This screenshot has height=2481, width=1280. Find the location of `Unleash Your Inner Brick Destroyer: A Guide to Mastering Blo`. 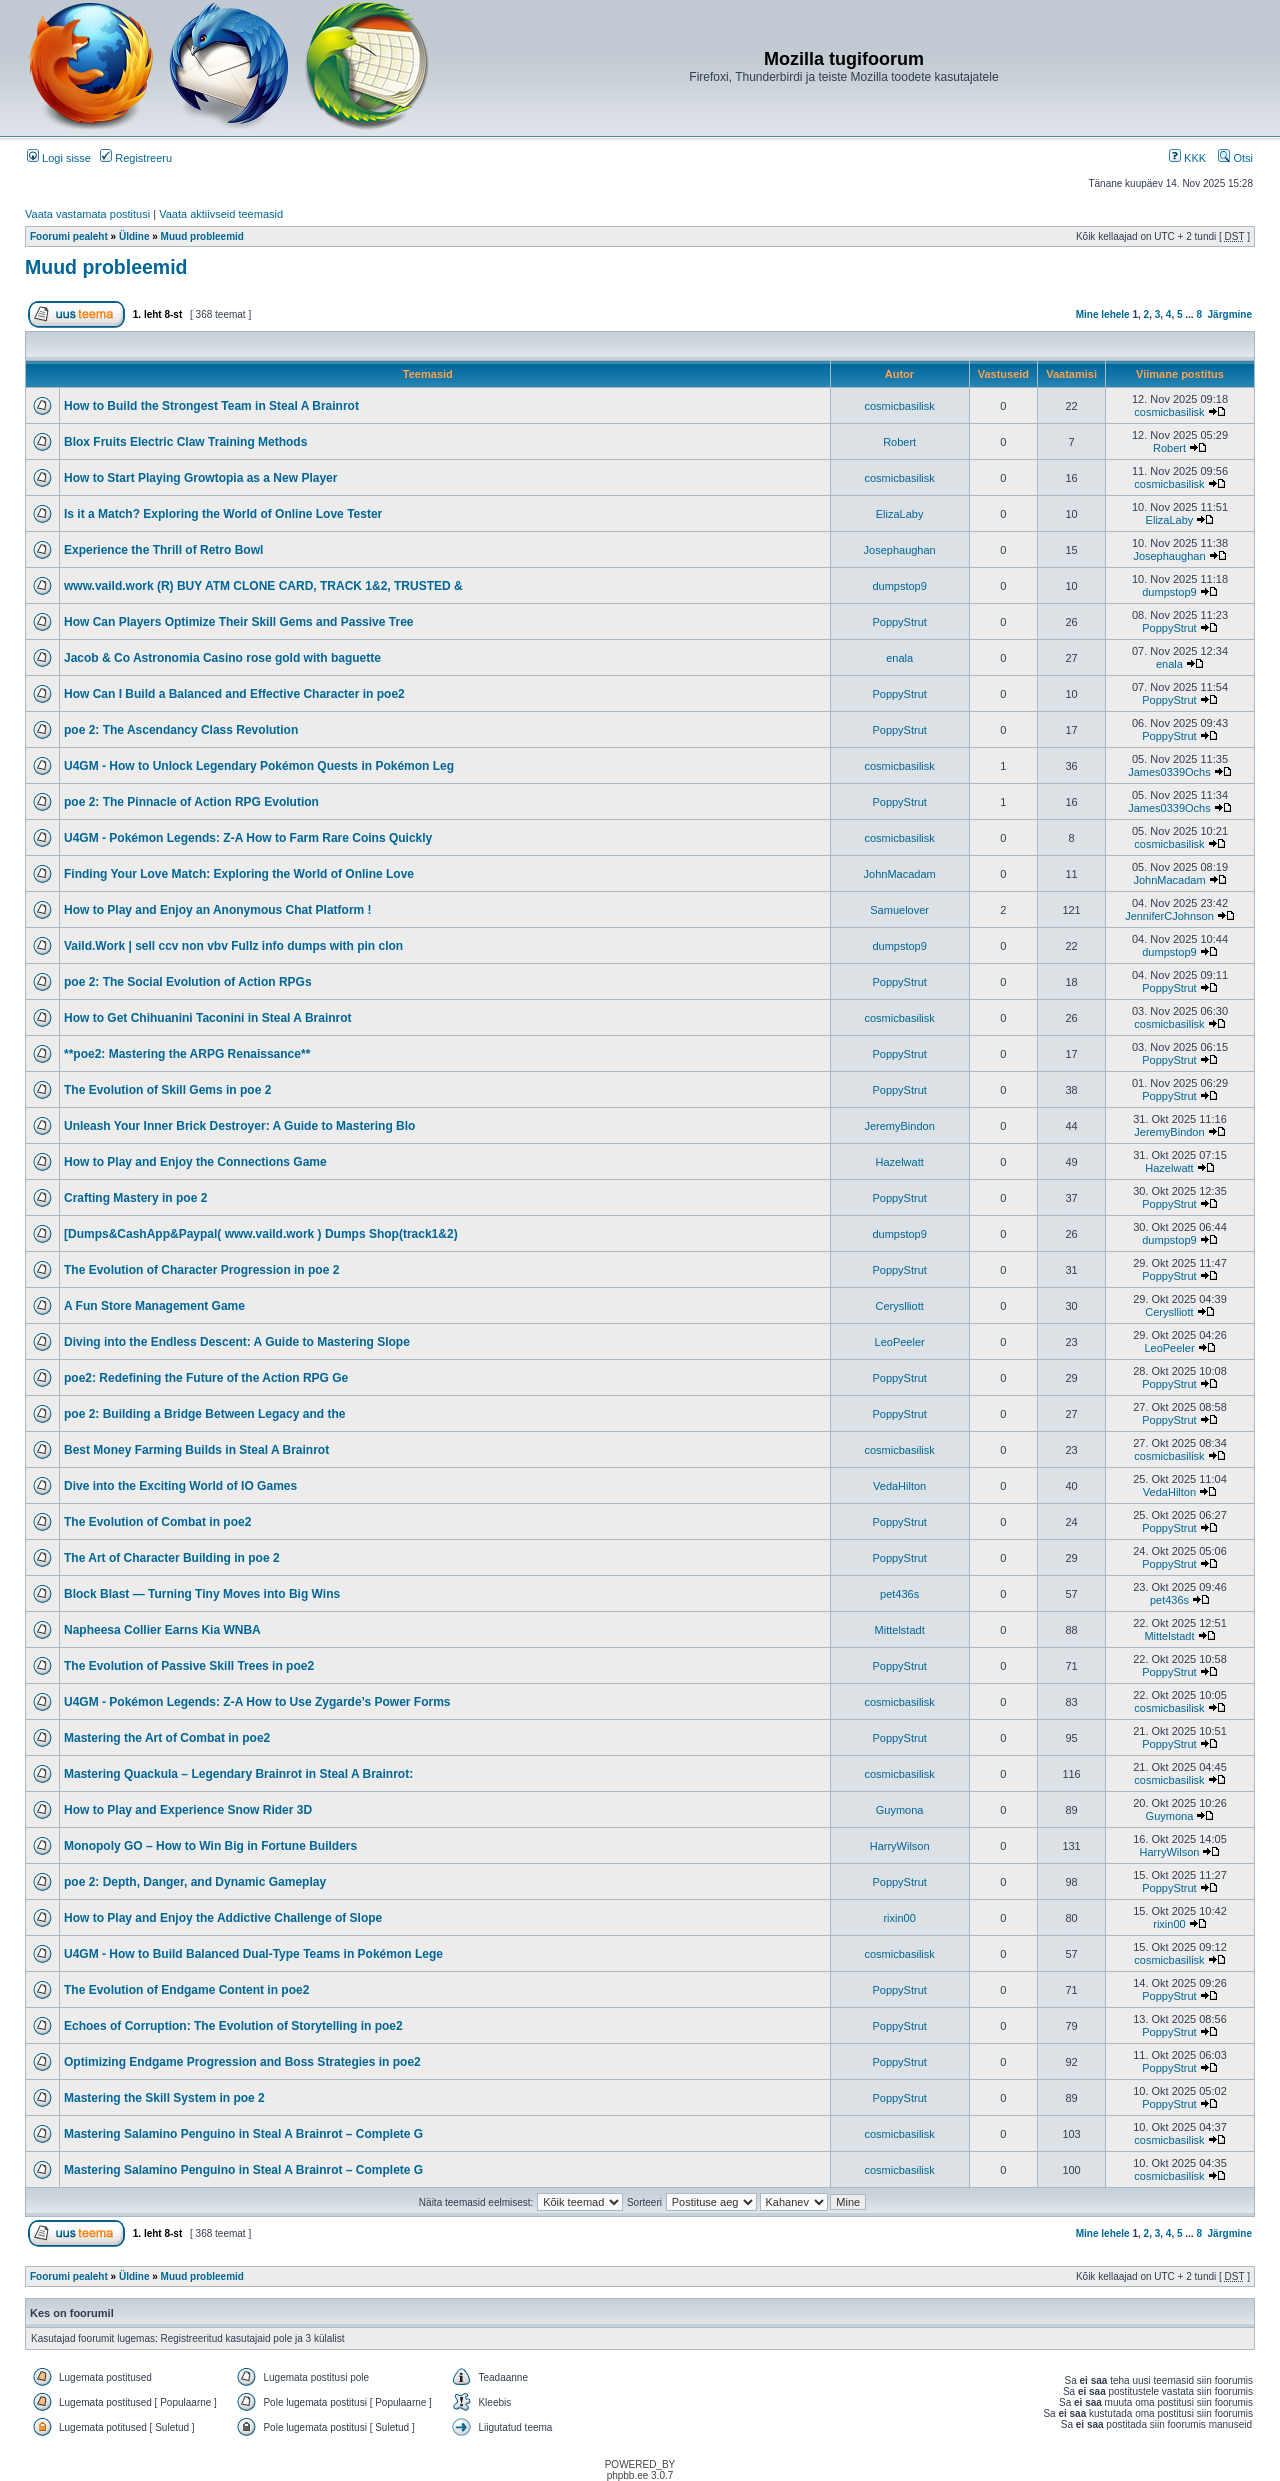

Unleash Your Inner Brick Destroyer: A Guide to Mastering Blo is located at coordinates (239, 1126).